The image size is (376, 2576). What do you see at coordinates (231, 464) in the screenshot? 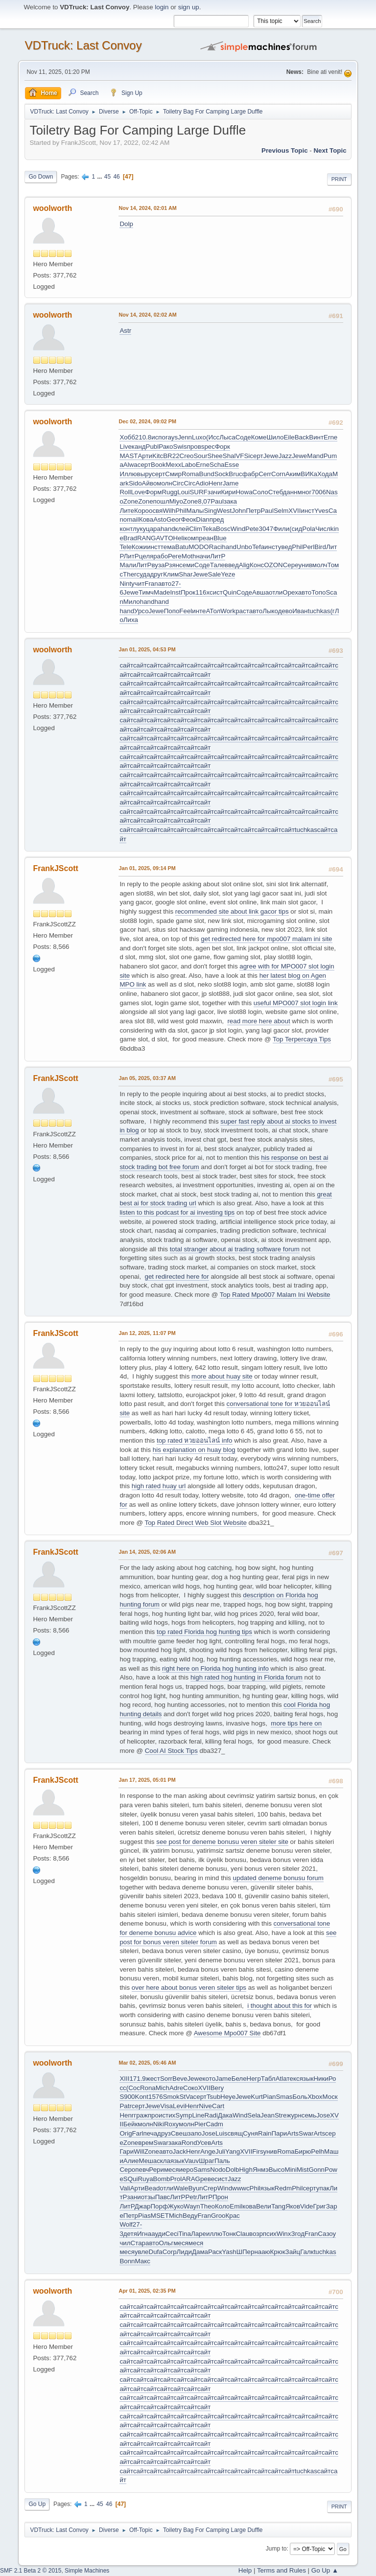
I see `Esse` at bounding box center [231, 464].